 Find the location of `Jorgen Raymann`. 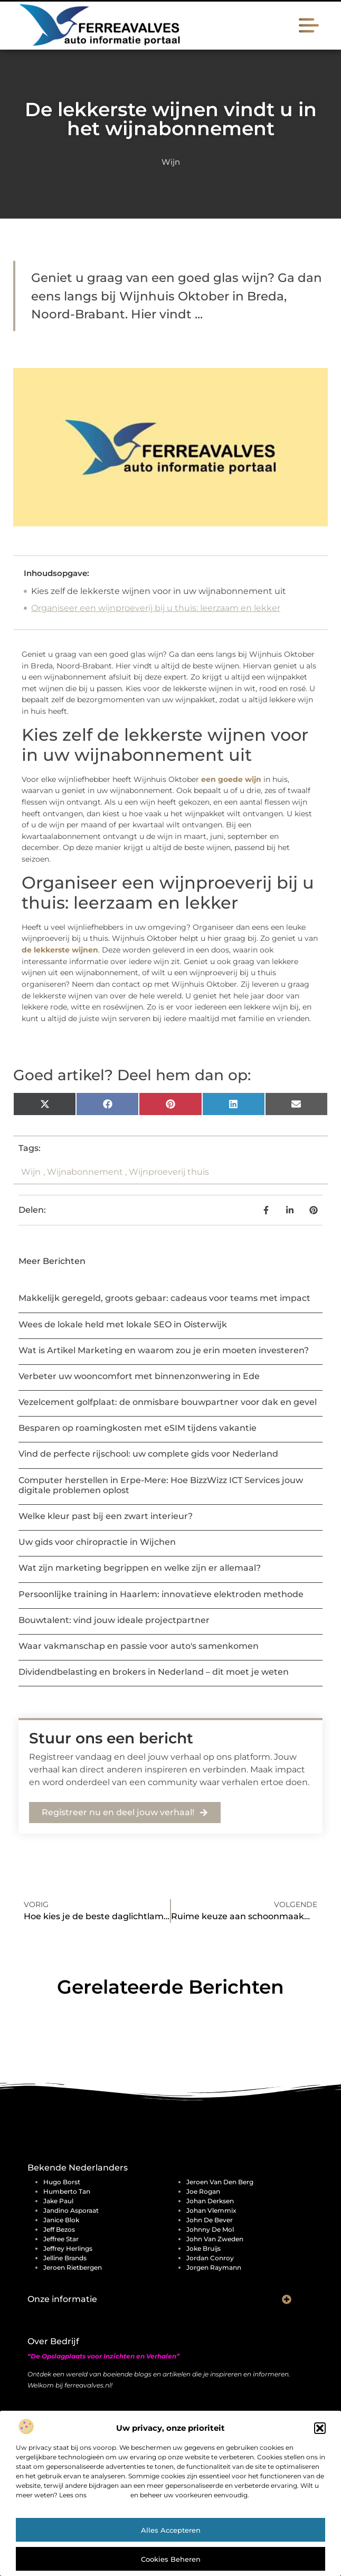

Jorgen Raymann is located at coordinates (213, 2267).